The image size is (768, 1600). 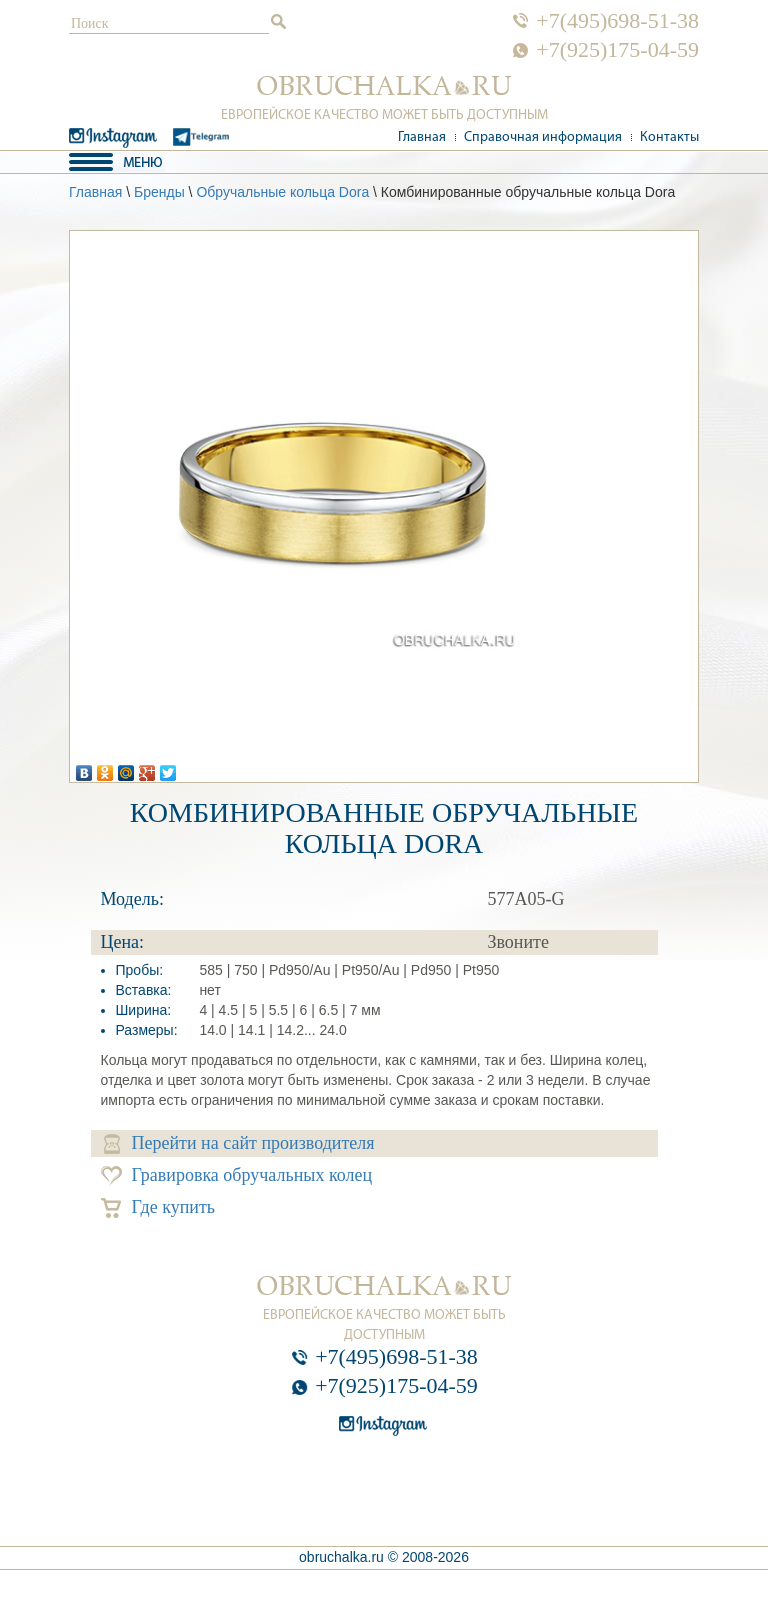 I want to click on Справочная информация, so click(x=543, y=137).